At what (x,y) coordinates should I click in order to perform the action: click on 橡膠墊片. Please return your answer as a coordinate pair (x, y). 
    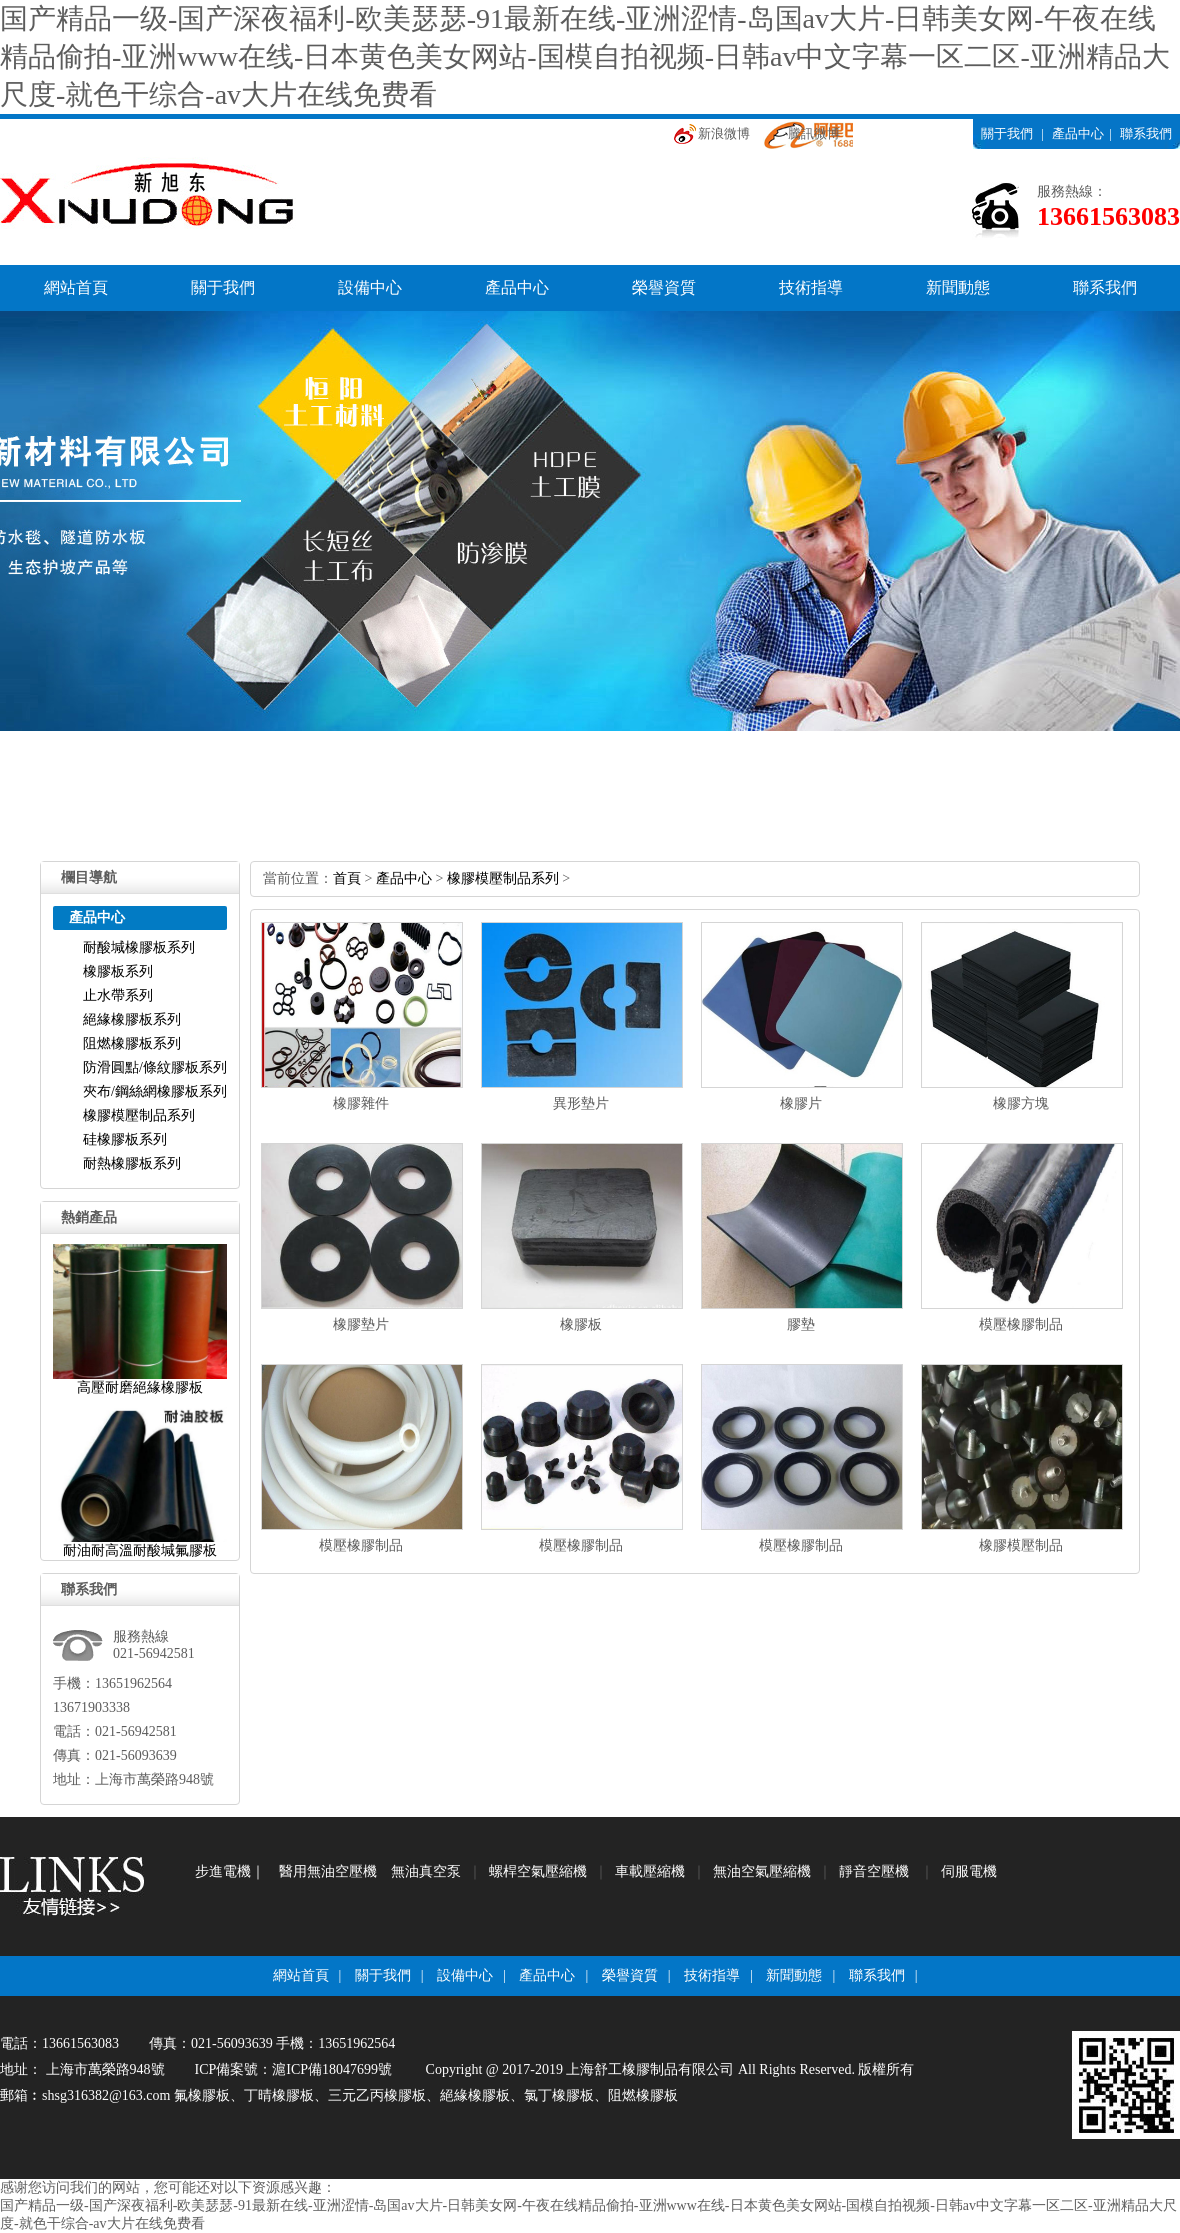
    Looking at the image, I should click on (361, 1324).